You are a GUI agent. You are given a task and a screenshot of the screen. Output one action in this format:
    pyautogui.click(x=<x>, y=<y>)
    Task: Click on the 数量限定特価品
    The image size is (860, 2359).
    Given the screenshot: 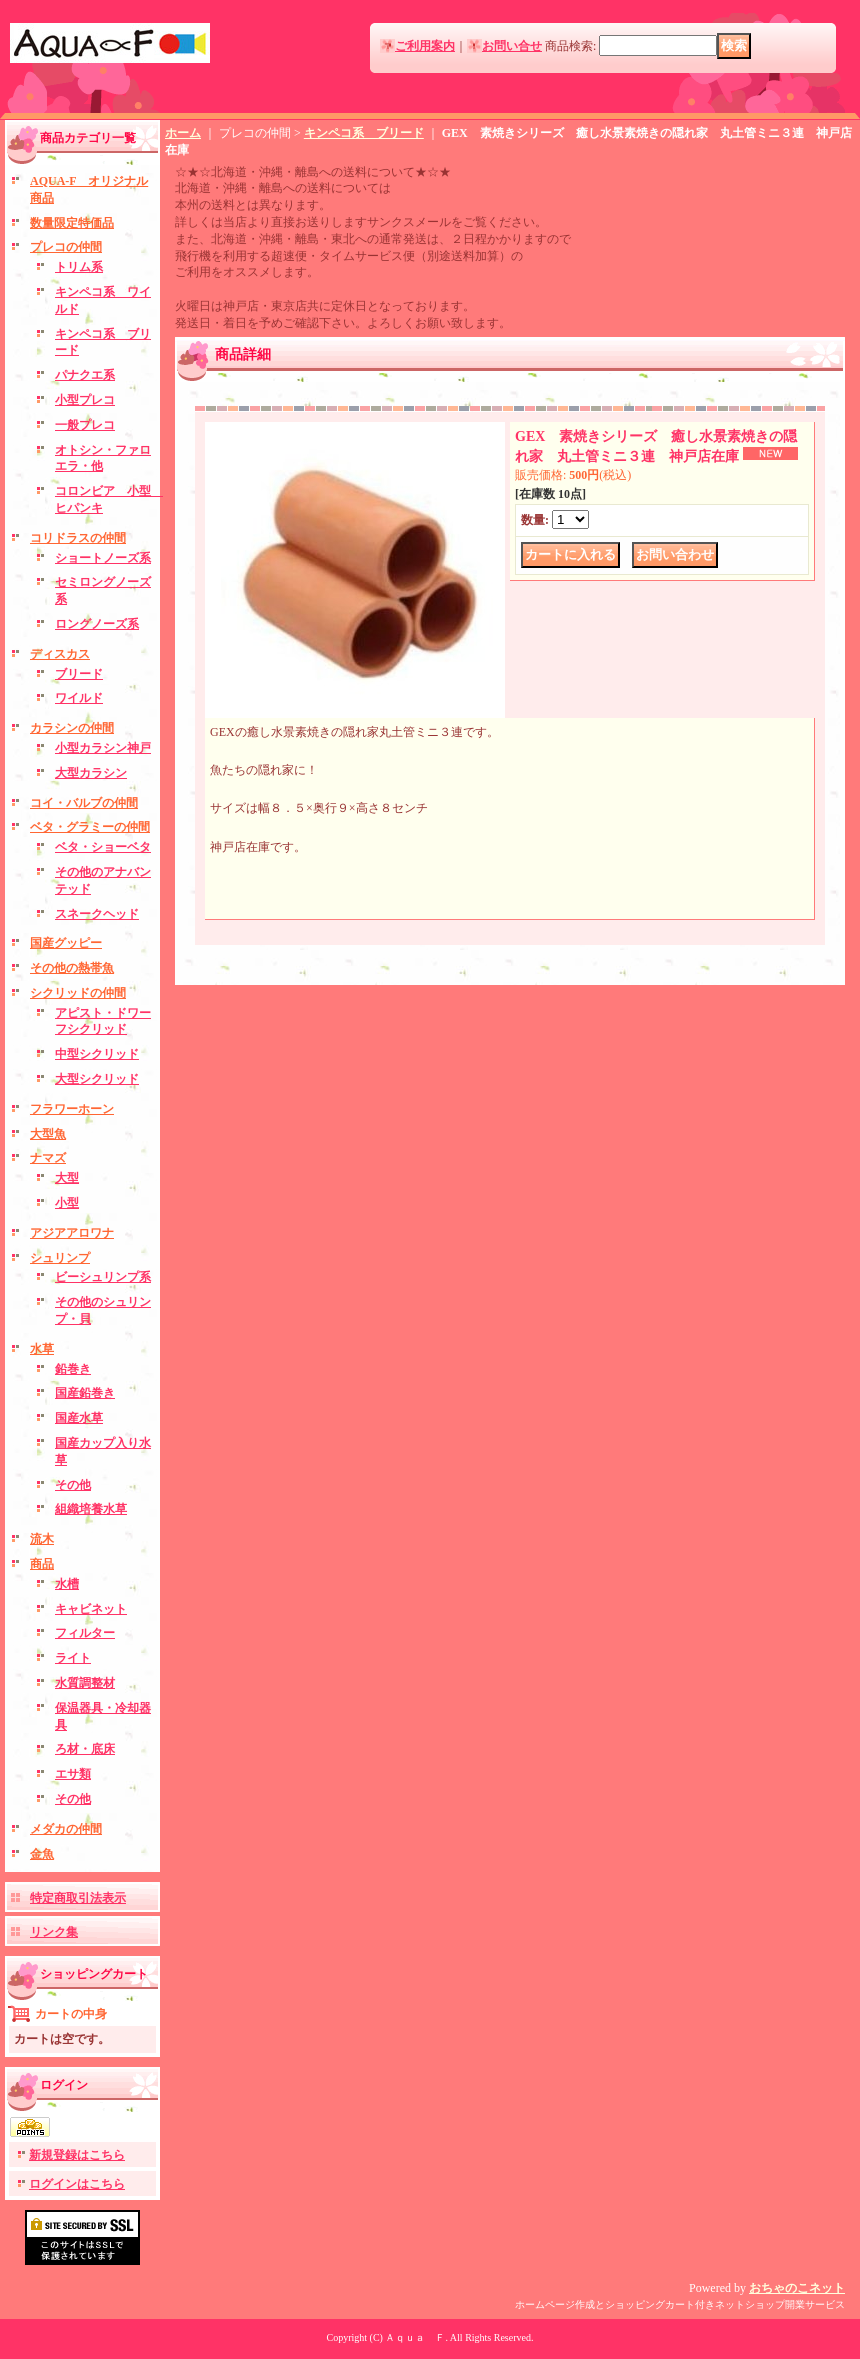 What is the action you would take?
    pyautogui.click(x=72, y=223)
    